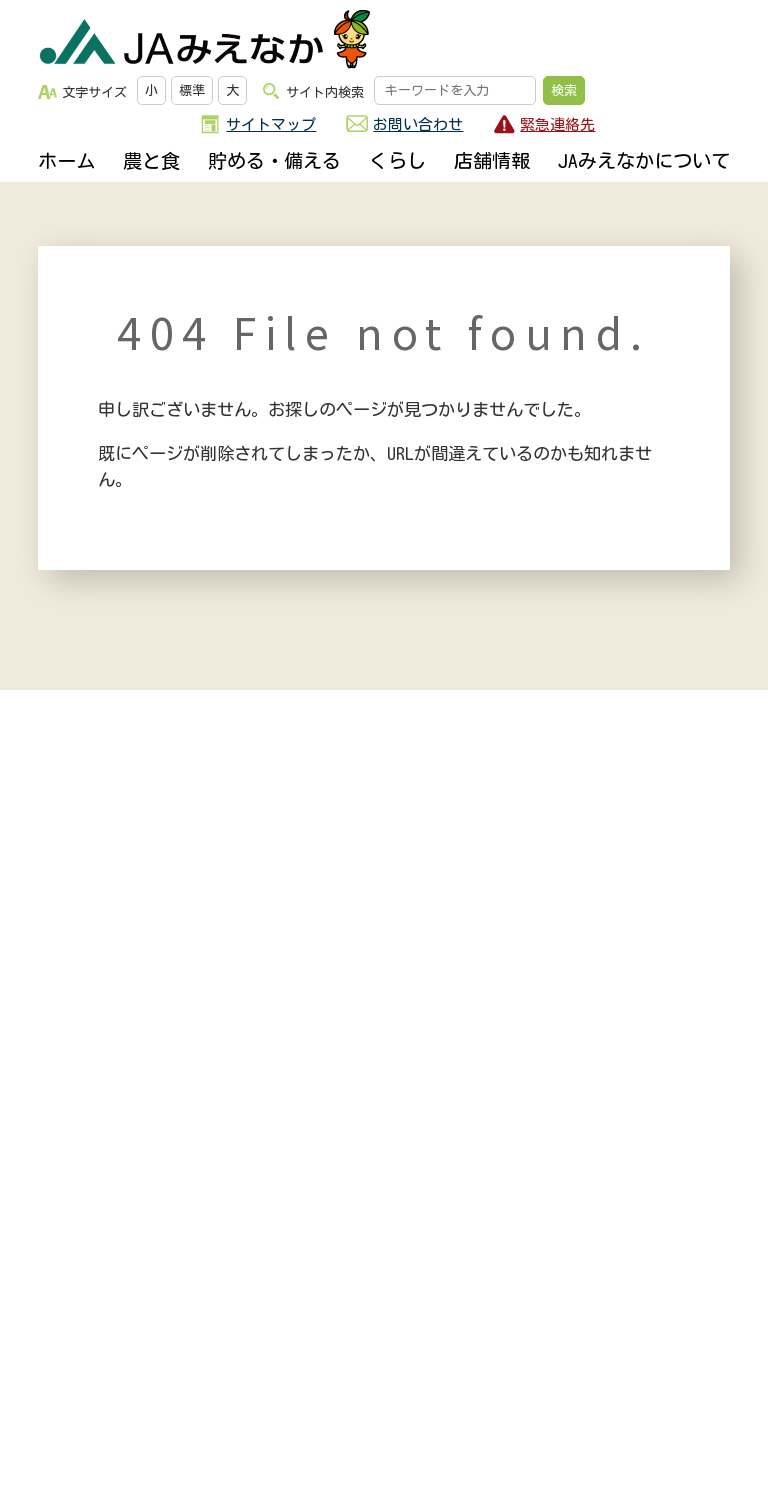  I want to click on 緊急連絡先, so click(557, 124).